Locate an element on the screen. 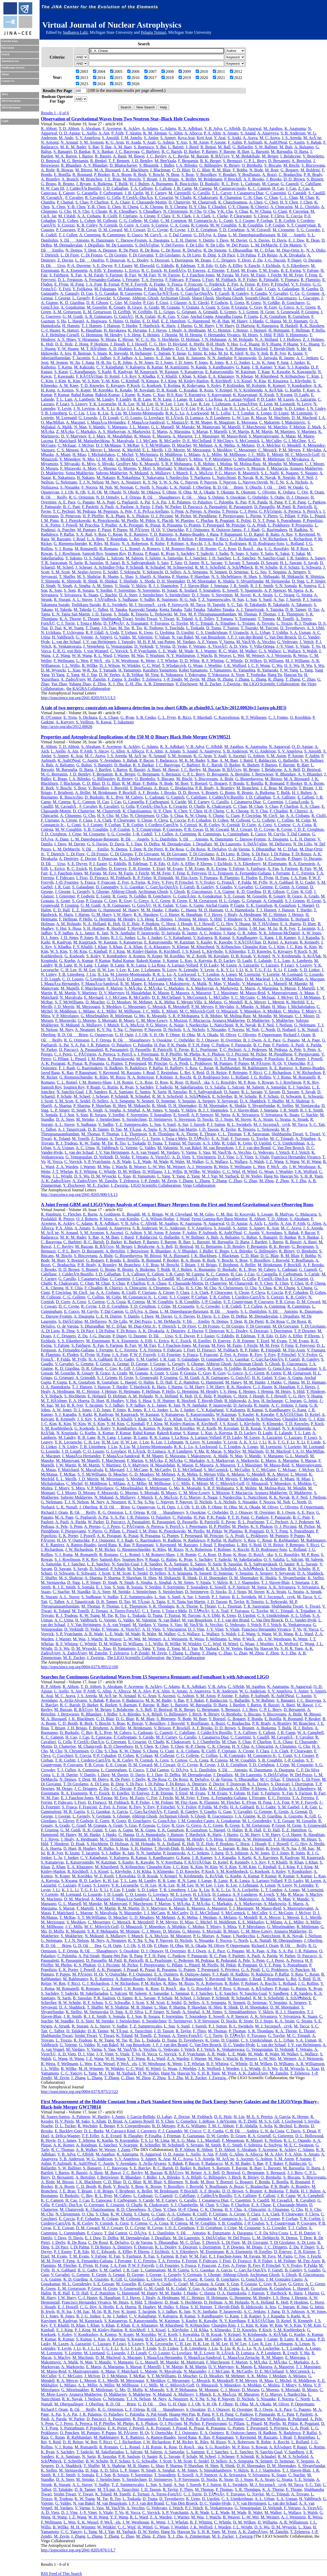  M. Hendry is located at coordinates (113, 335).